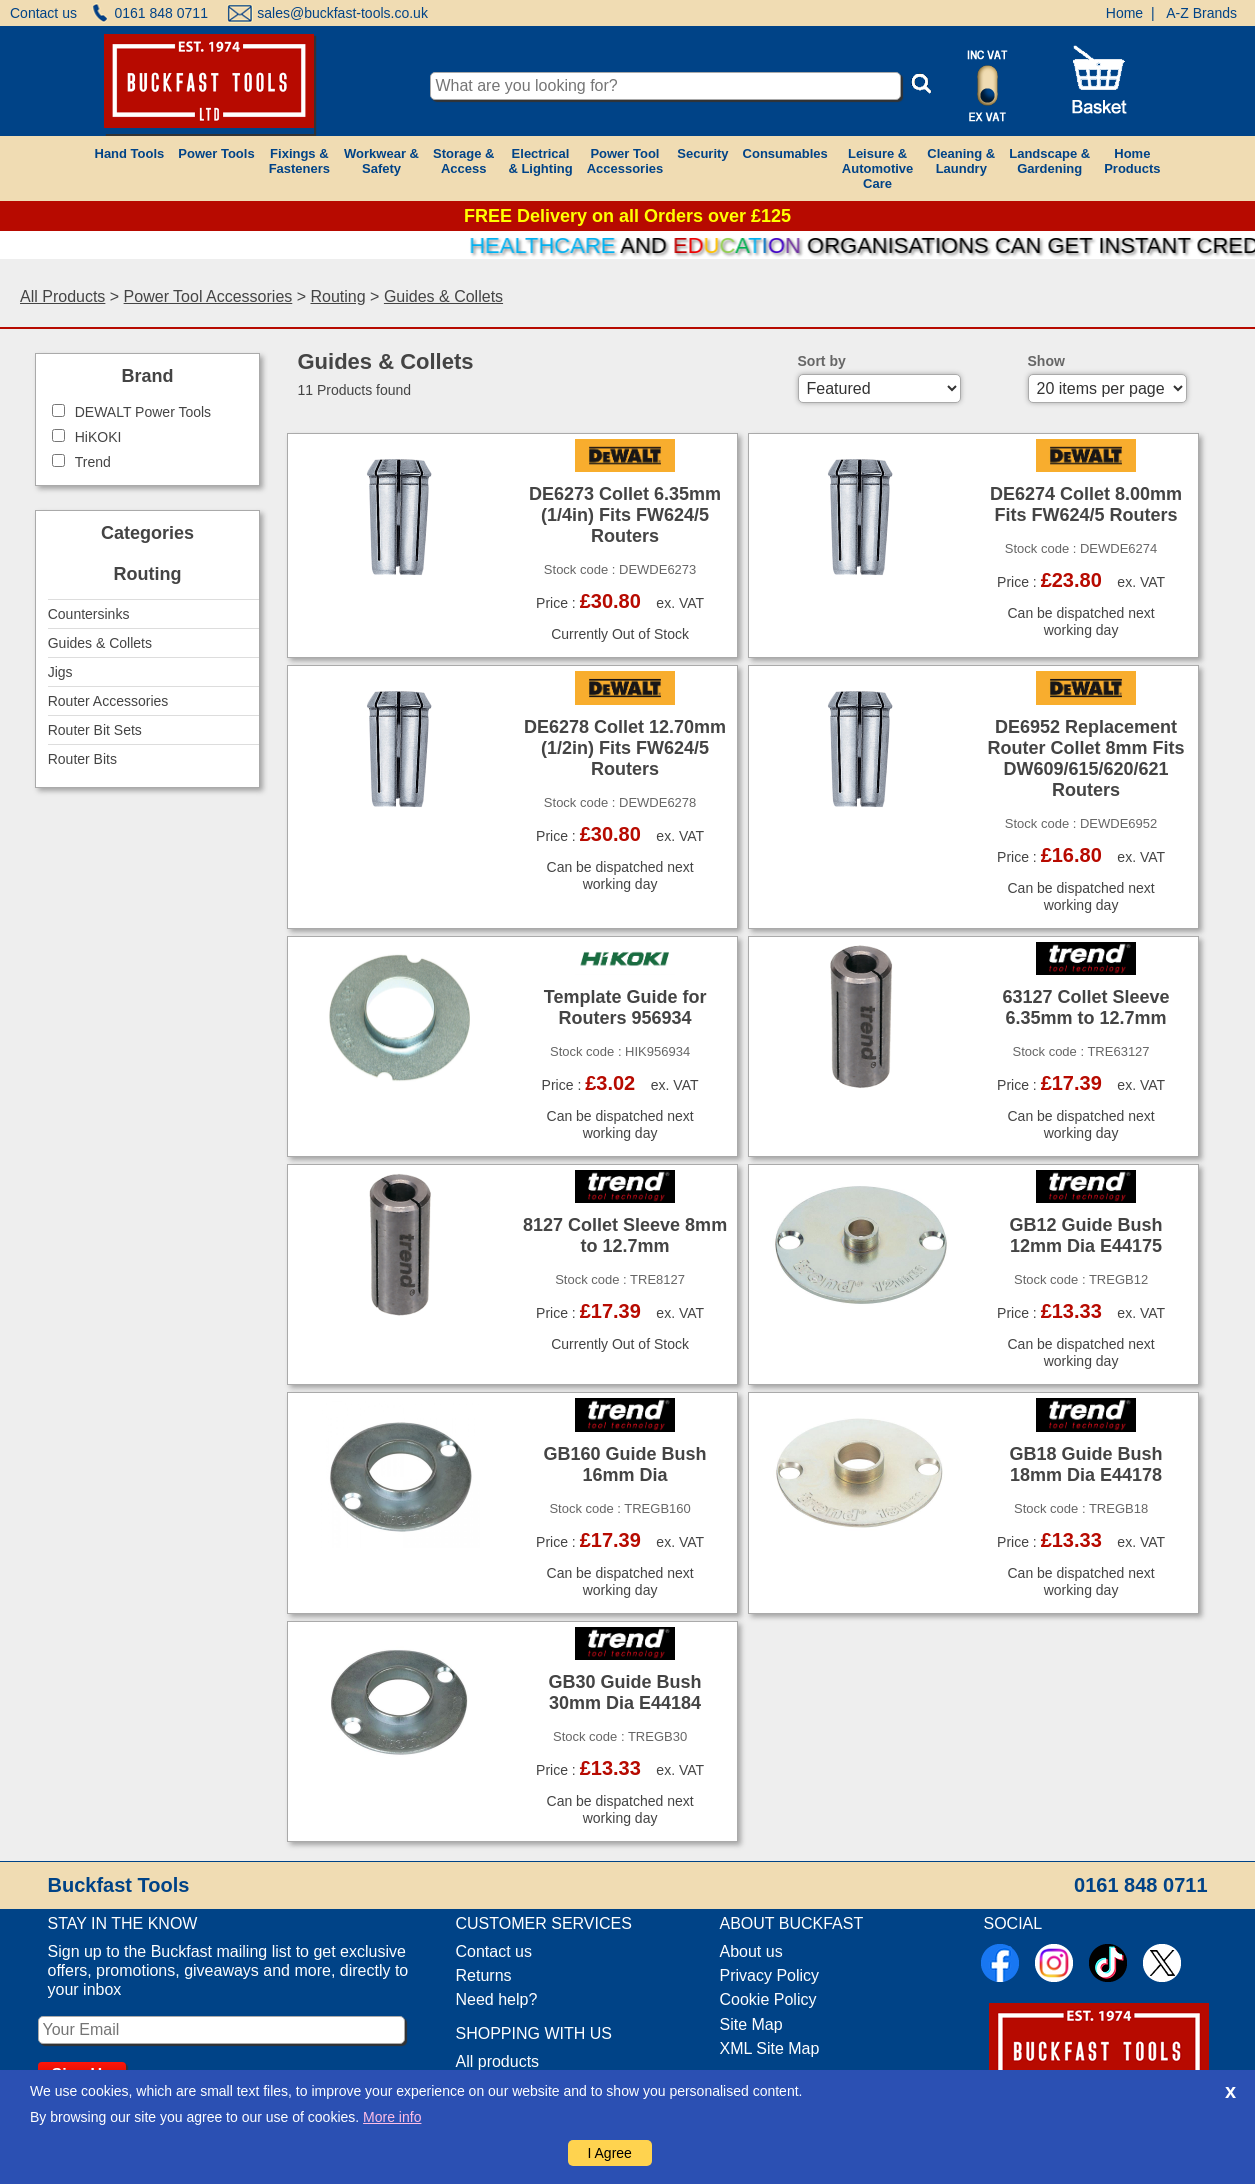 This screenshot has height=2184, width=1255. What do you see at coordinates (43, 13) in the screenshot?
I see `Contact us` at bounding box center [43, 13].